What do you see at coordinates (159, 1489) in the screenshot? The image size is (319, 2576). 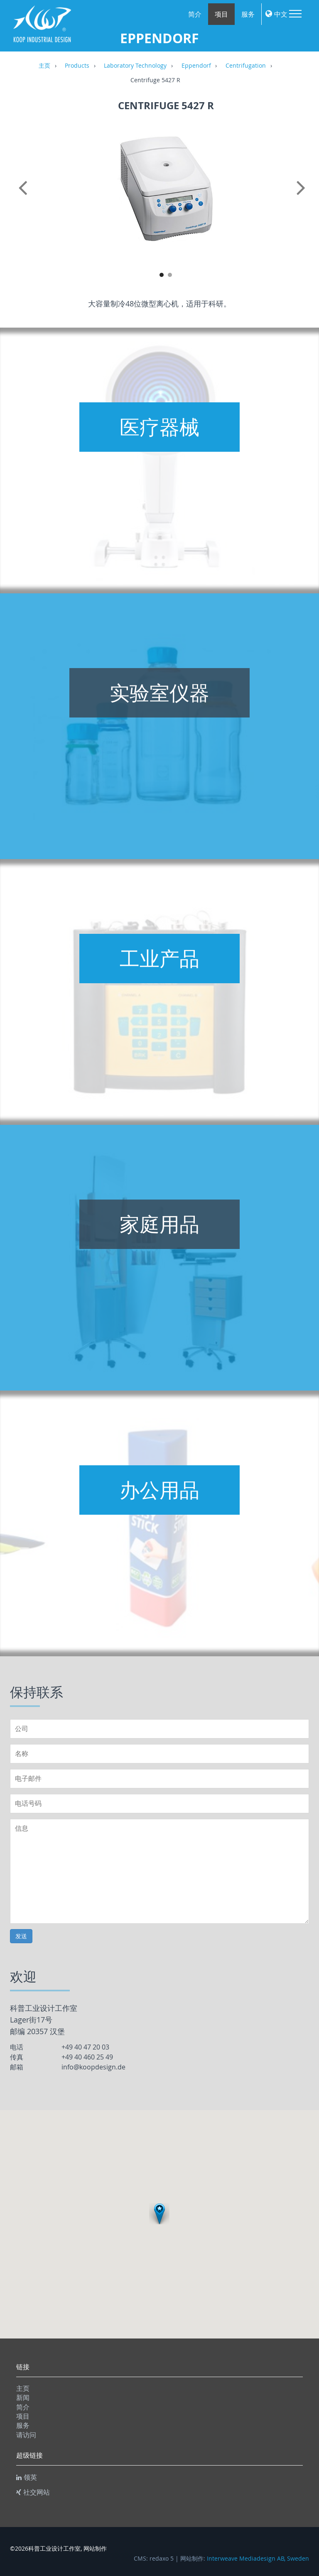 I see `办公用品` at bounding box center [159, 1489].